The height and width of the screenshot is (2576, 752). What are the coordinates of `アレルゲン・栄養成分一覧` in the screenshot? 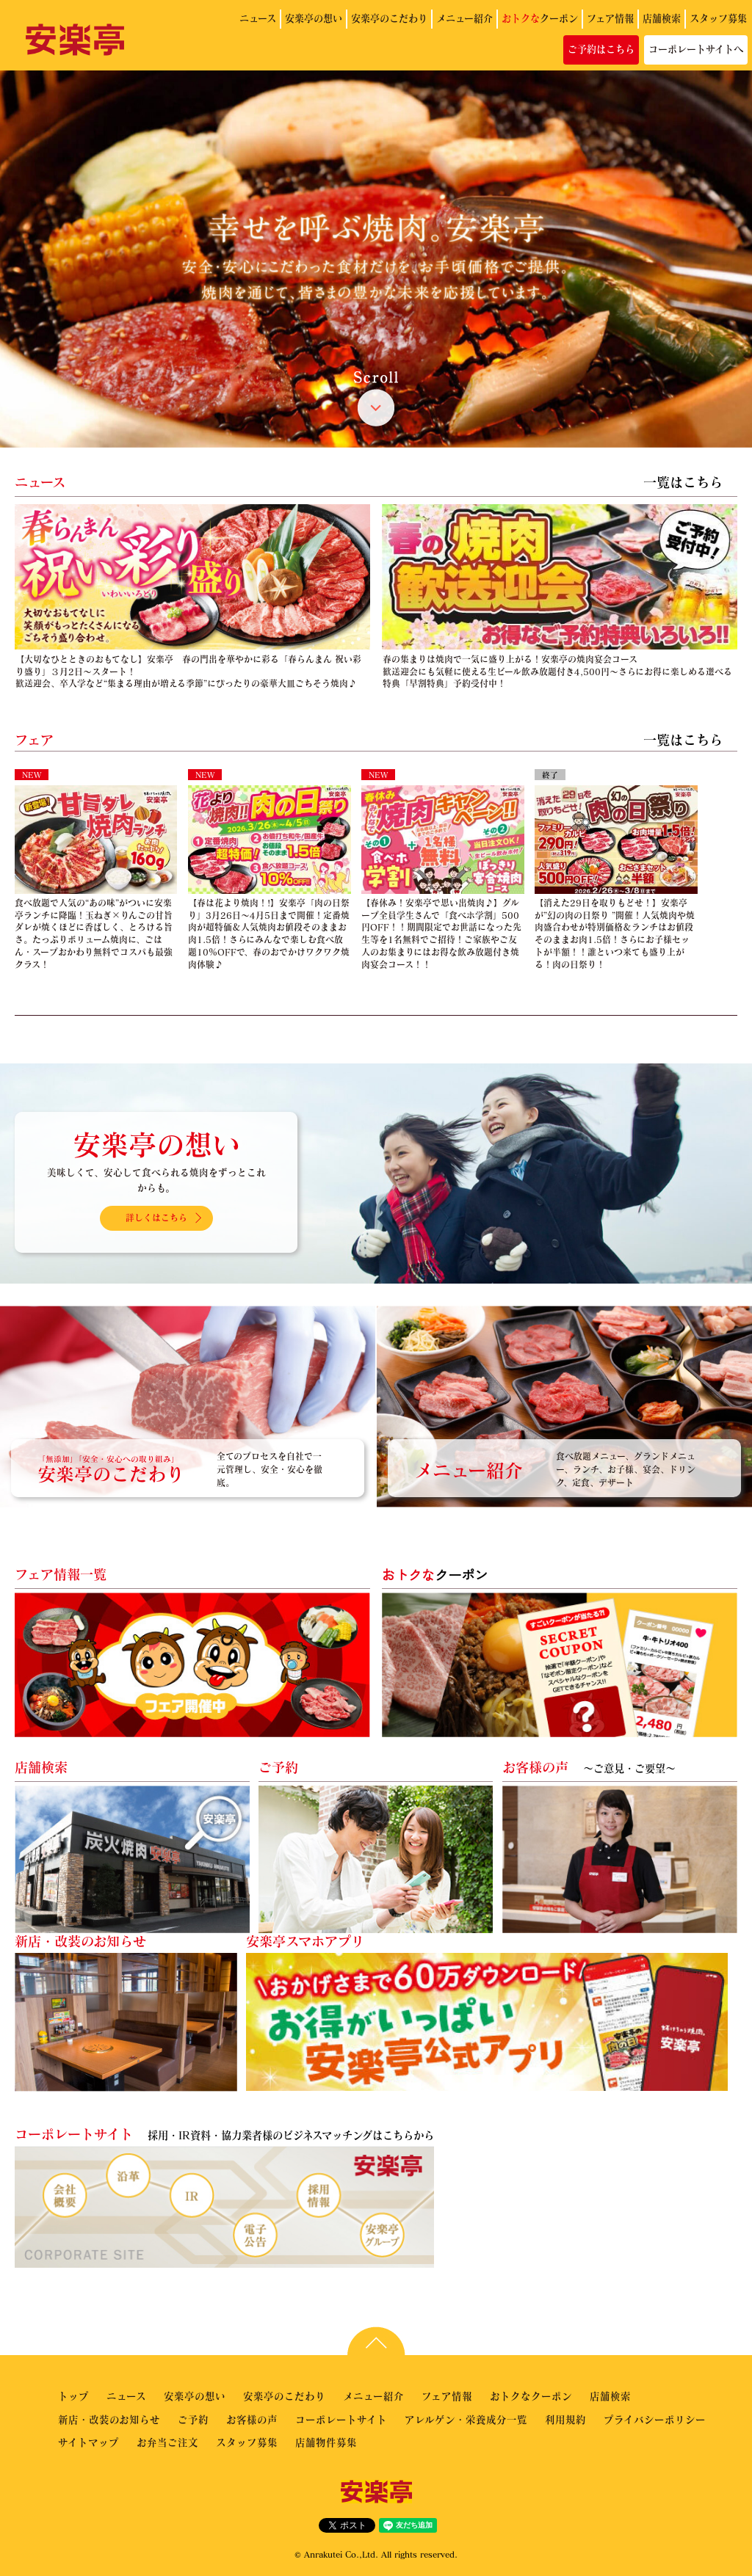 It's located at (466, 2419).